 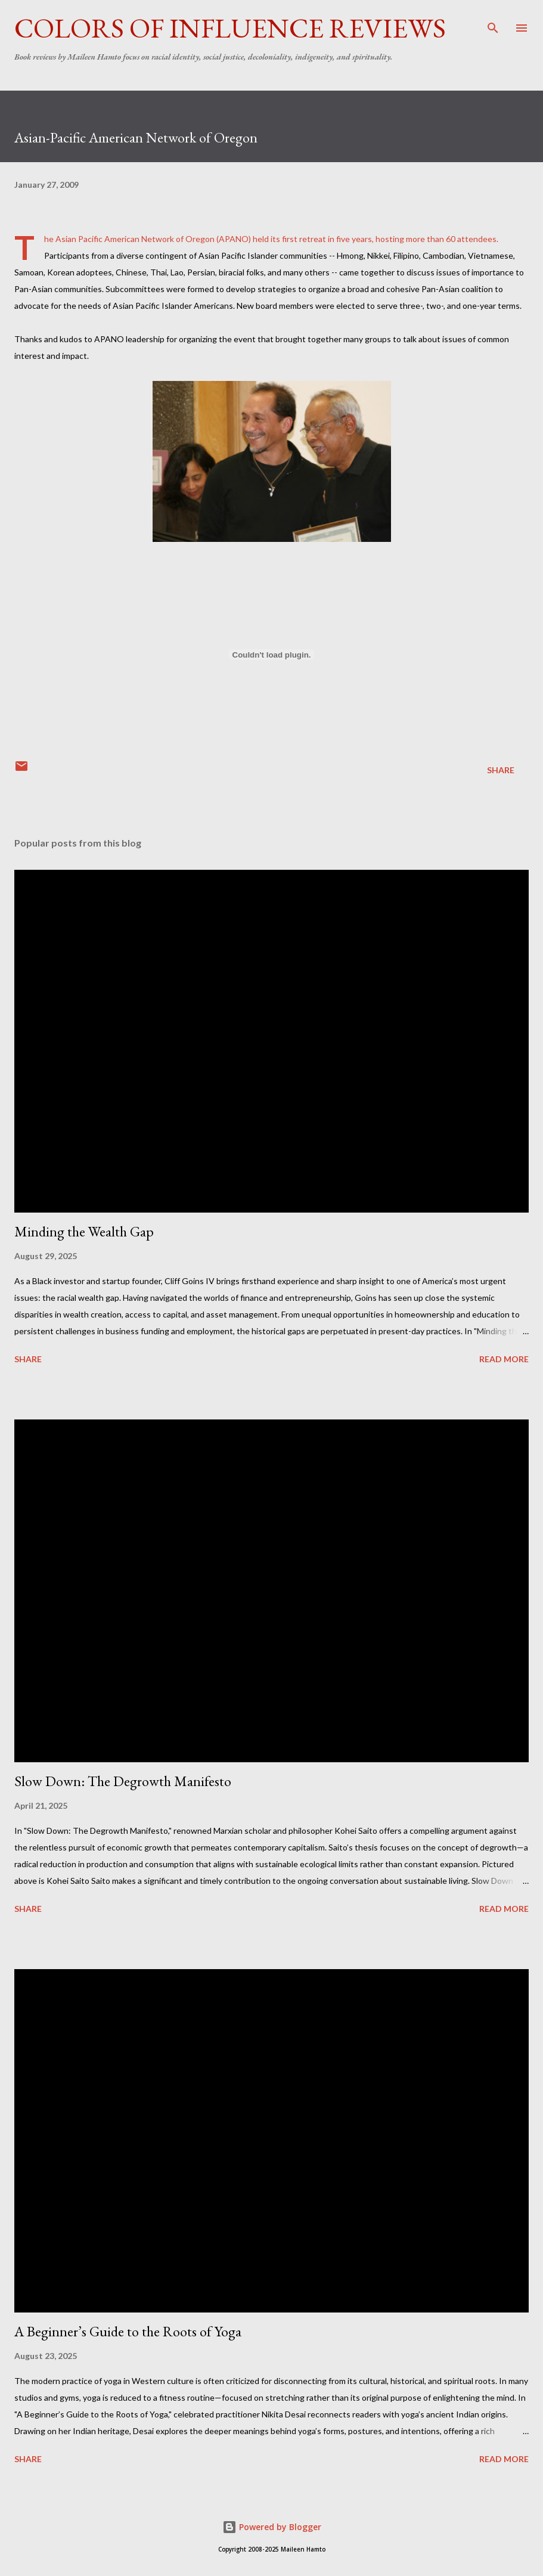 What do you see at coordinates (230, 28) in the screenshot?
I see `Colors of Influence Reviews` at bounding box center [230, 28].